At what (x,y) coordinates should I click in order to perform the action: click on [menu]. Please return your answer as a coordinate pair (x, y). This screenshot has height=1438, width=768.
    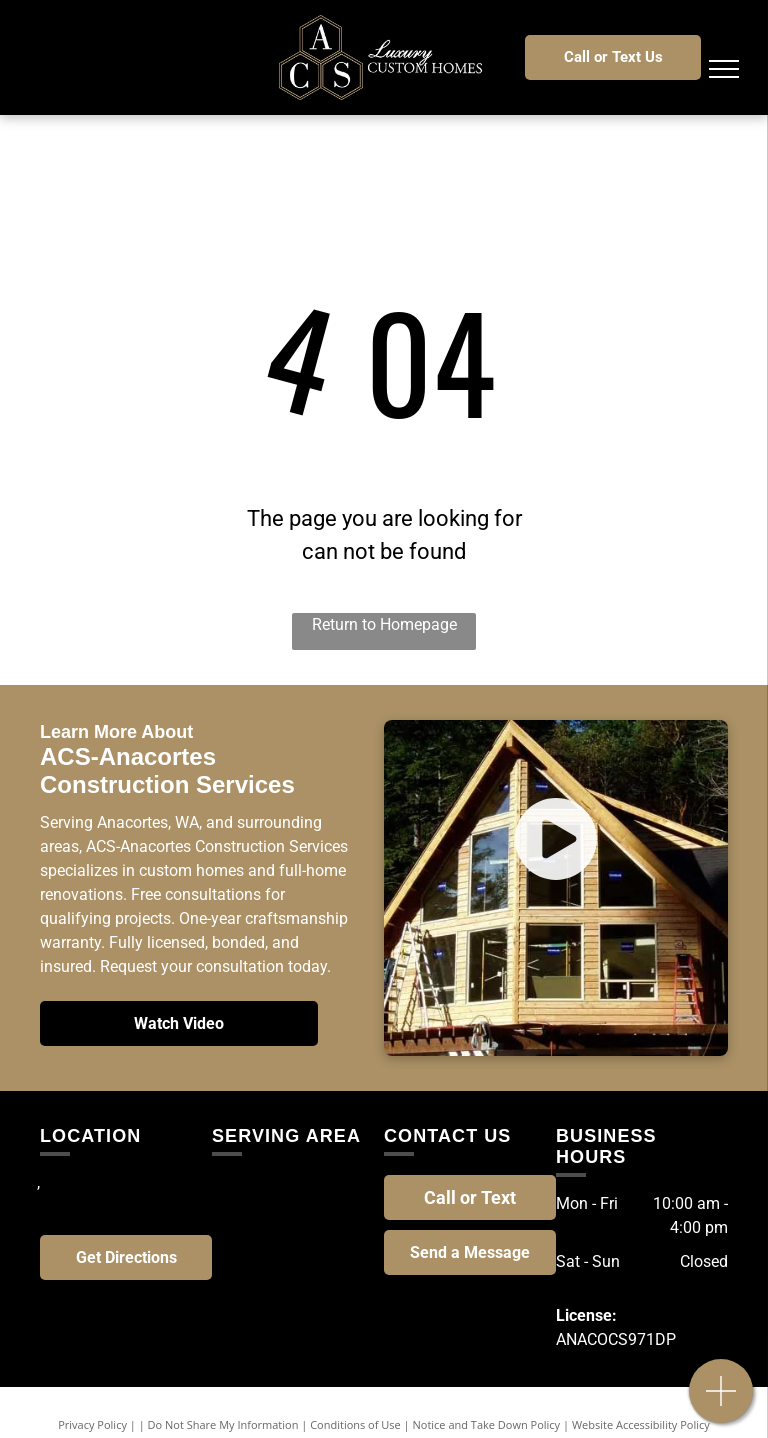
    Looking at the image, I should click on (724, 69).